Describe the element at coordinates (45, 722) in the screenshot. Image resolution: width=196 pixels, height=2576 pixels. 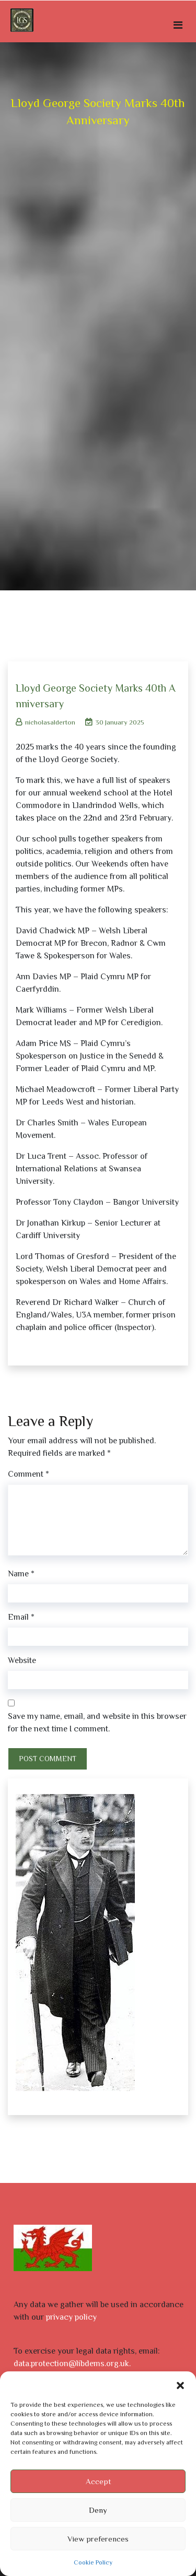
I see `nicholasalderton` at that location.